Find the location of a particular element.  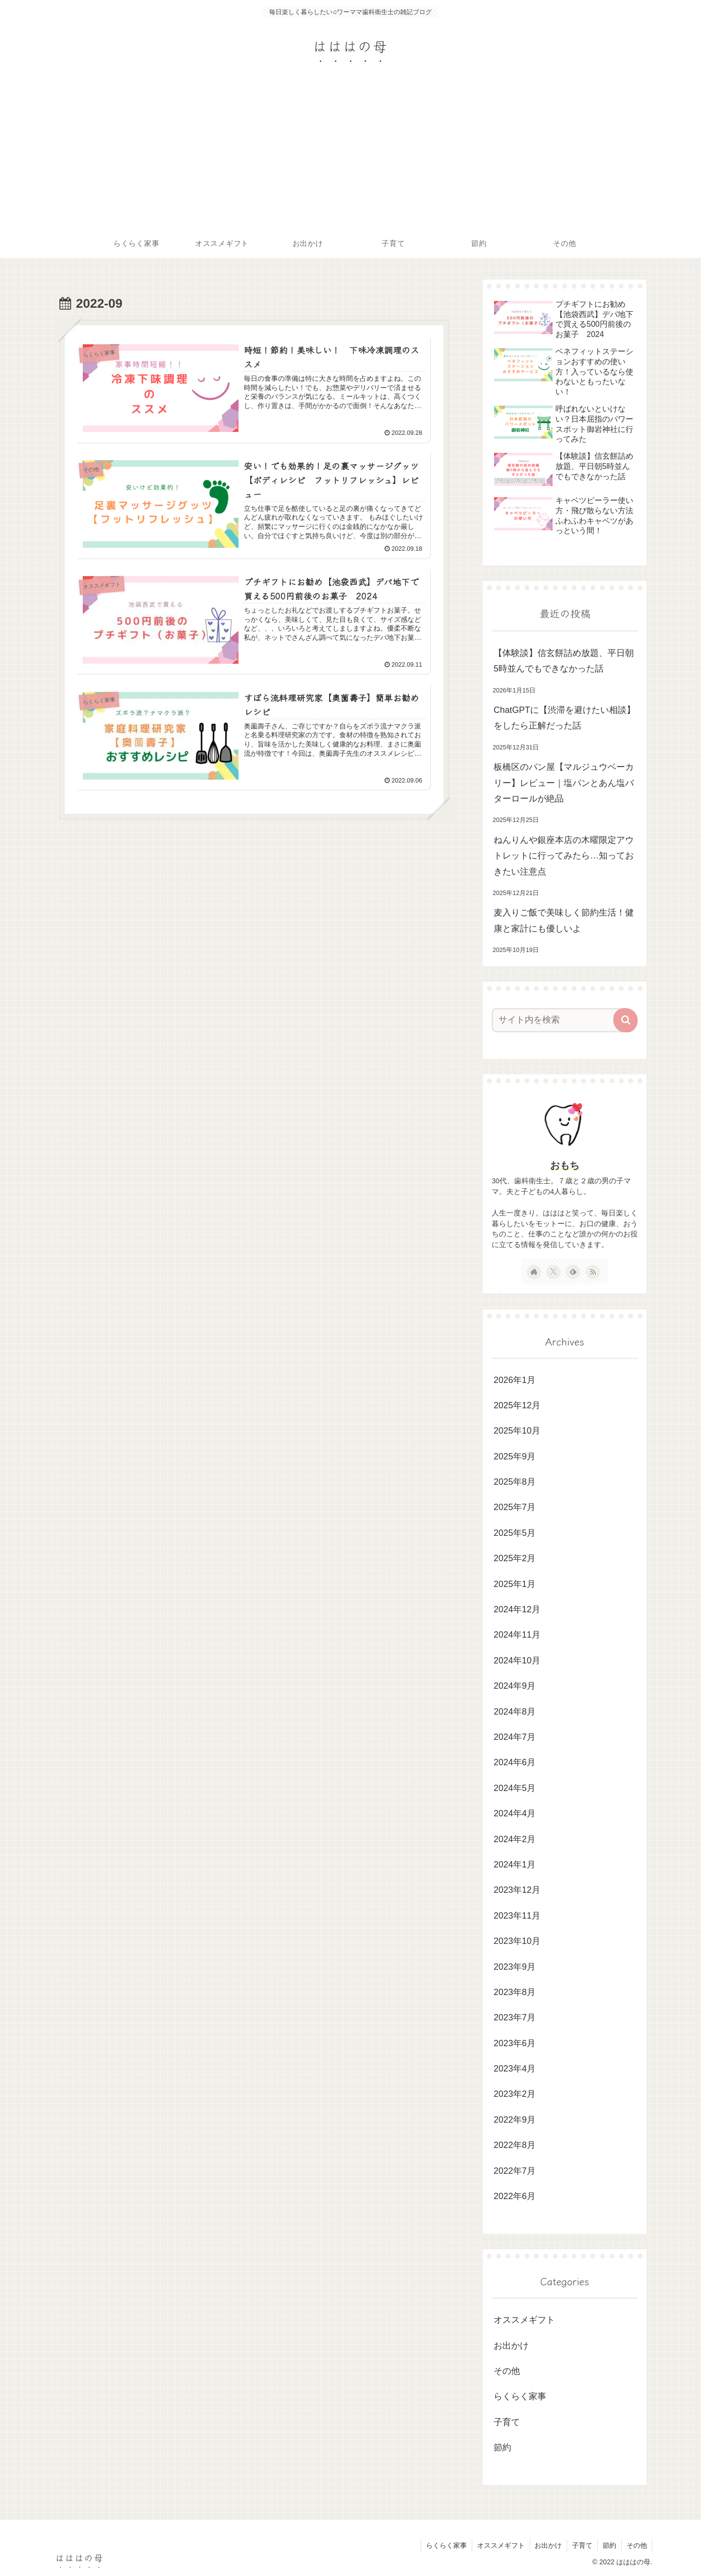

[Advertisement] is located at coordinates (350, 156).